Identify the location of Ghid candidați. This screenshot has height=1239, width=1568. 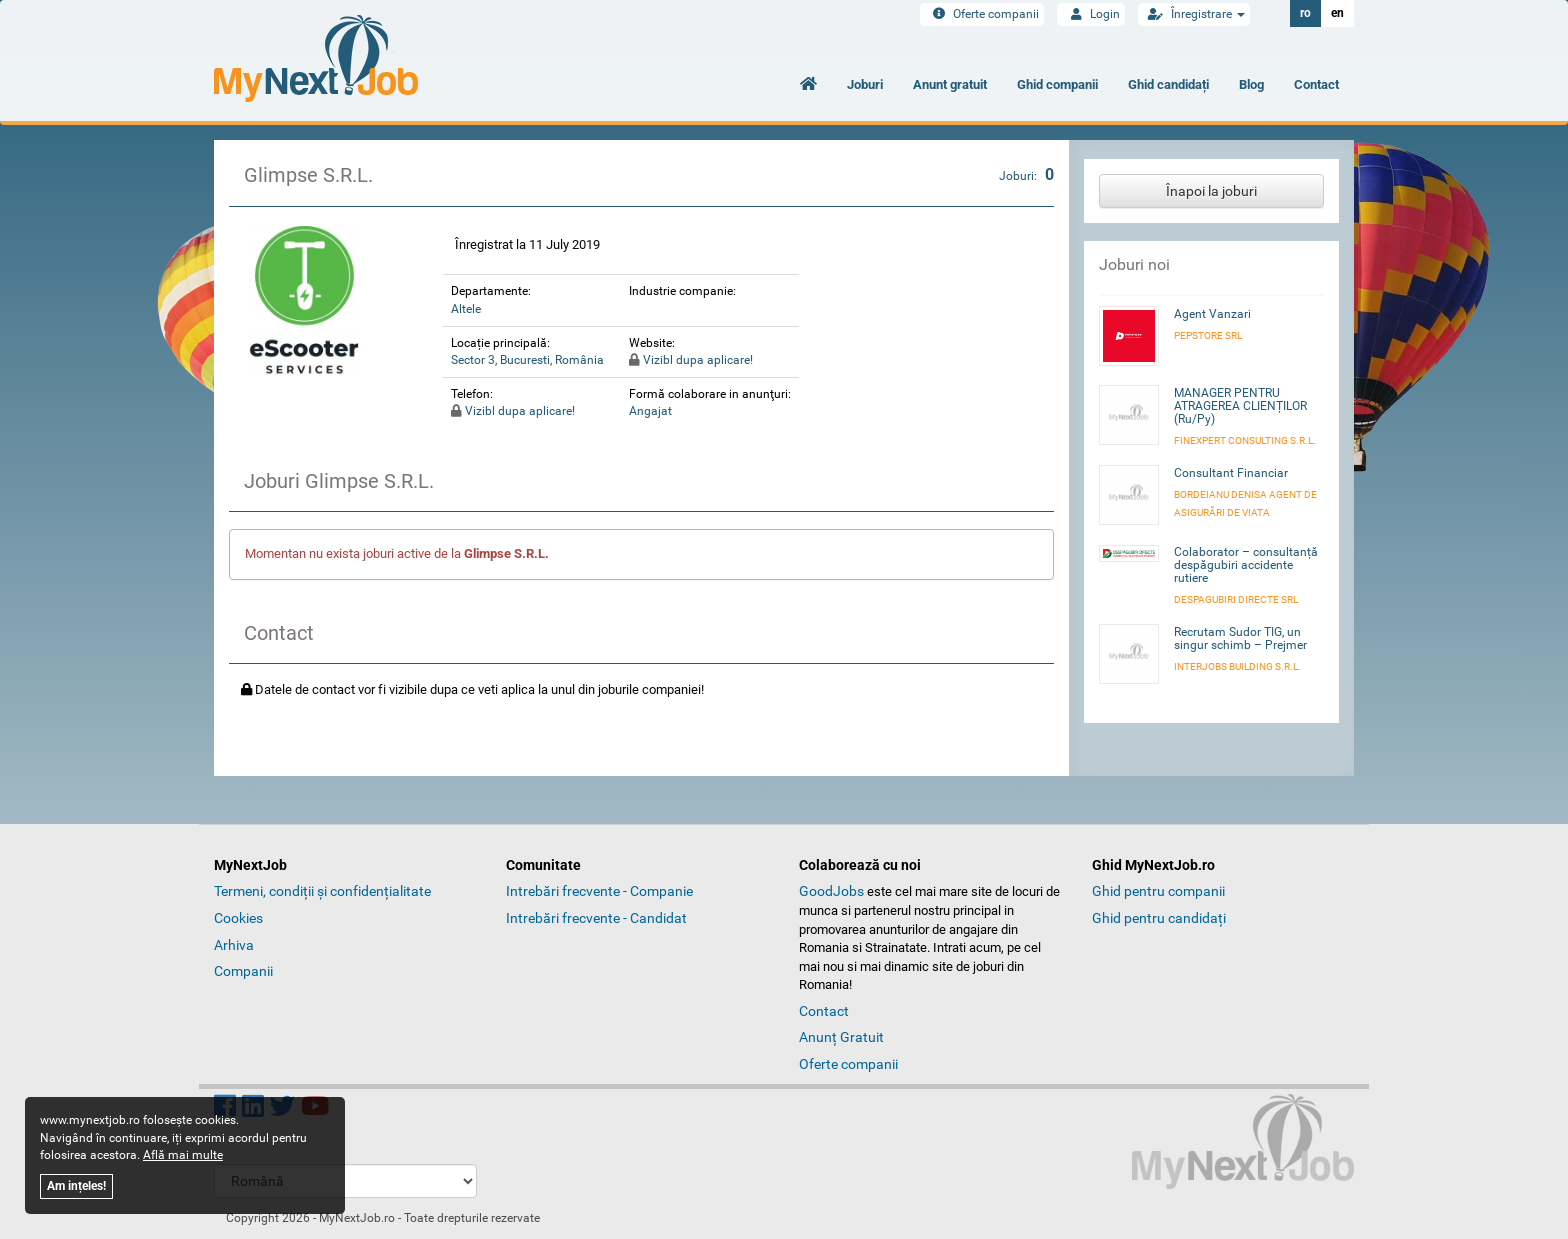
(1168, 84).